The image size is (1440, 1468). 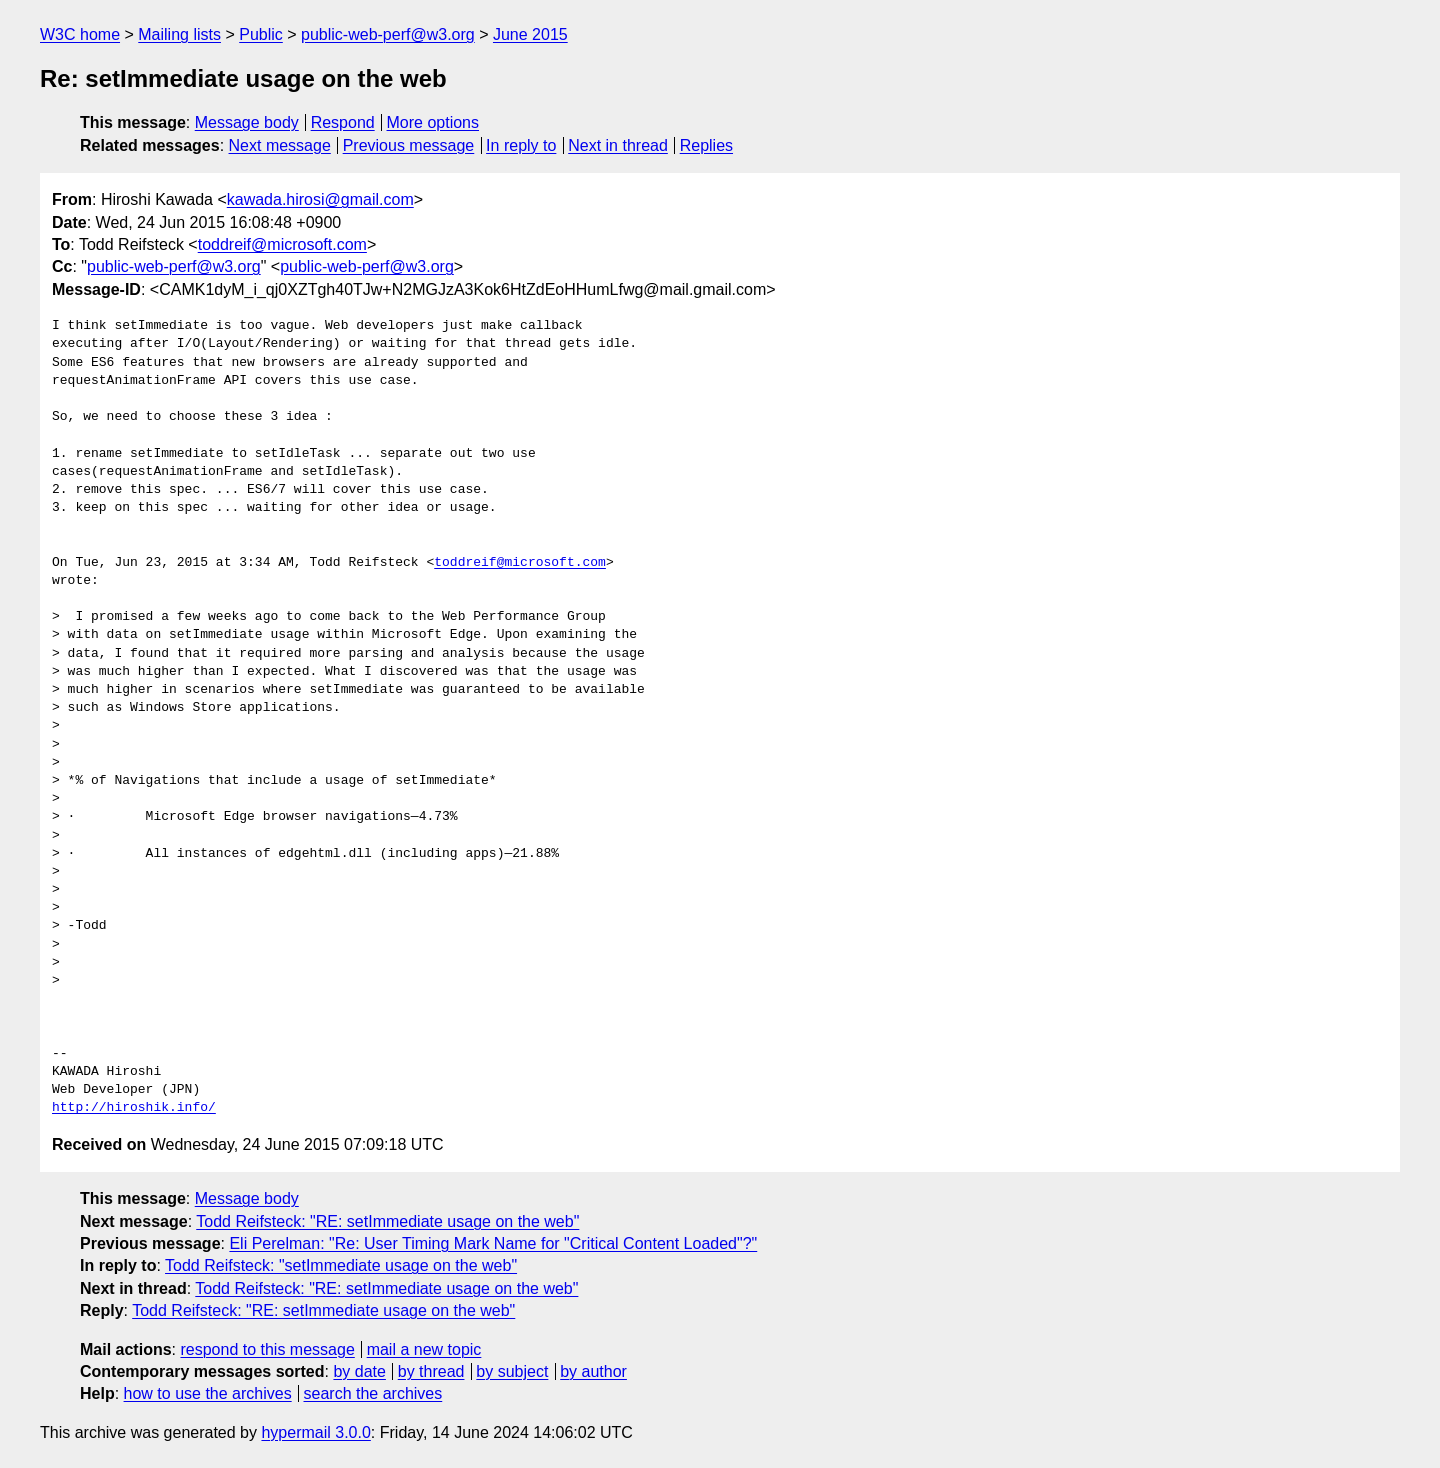 What do you see at coordinates (280, 145) in the screenshot?
I see `Next message` at bounding box center [280, 145].